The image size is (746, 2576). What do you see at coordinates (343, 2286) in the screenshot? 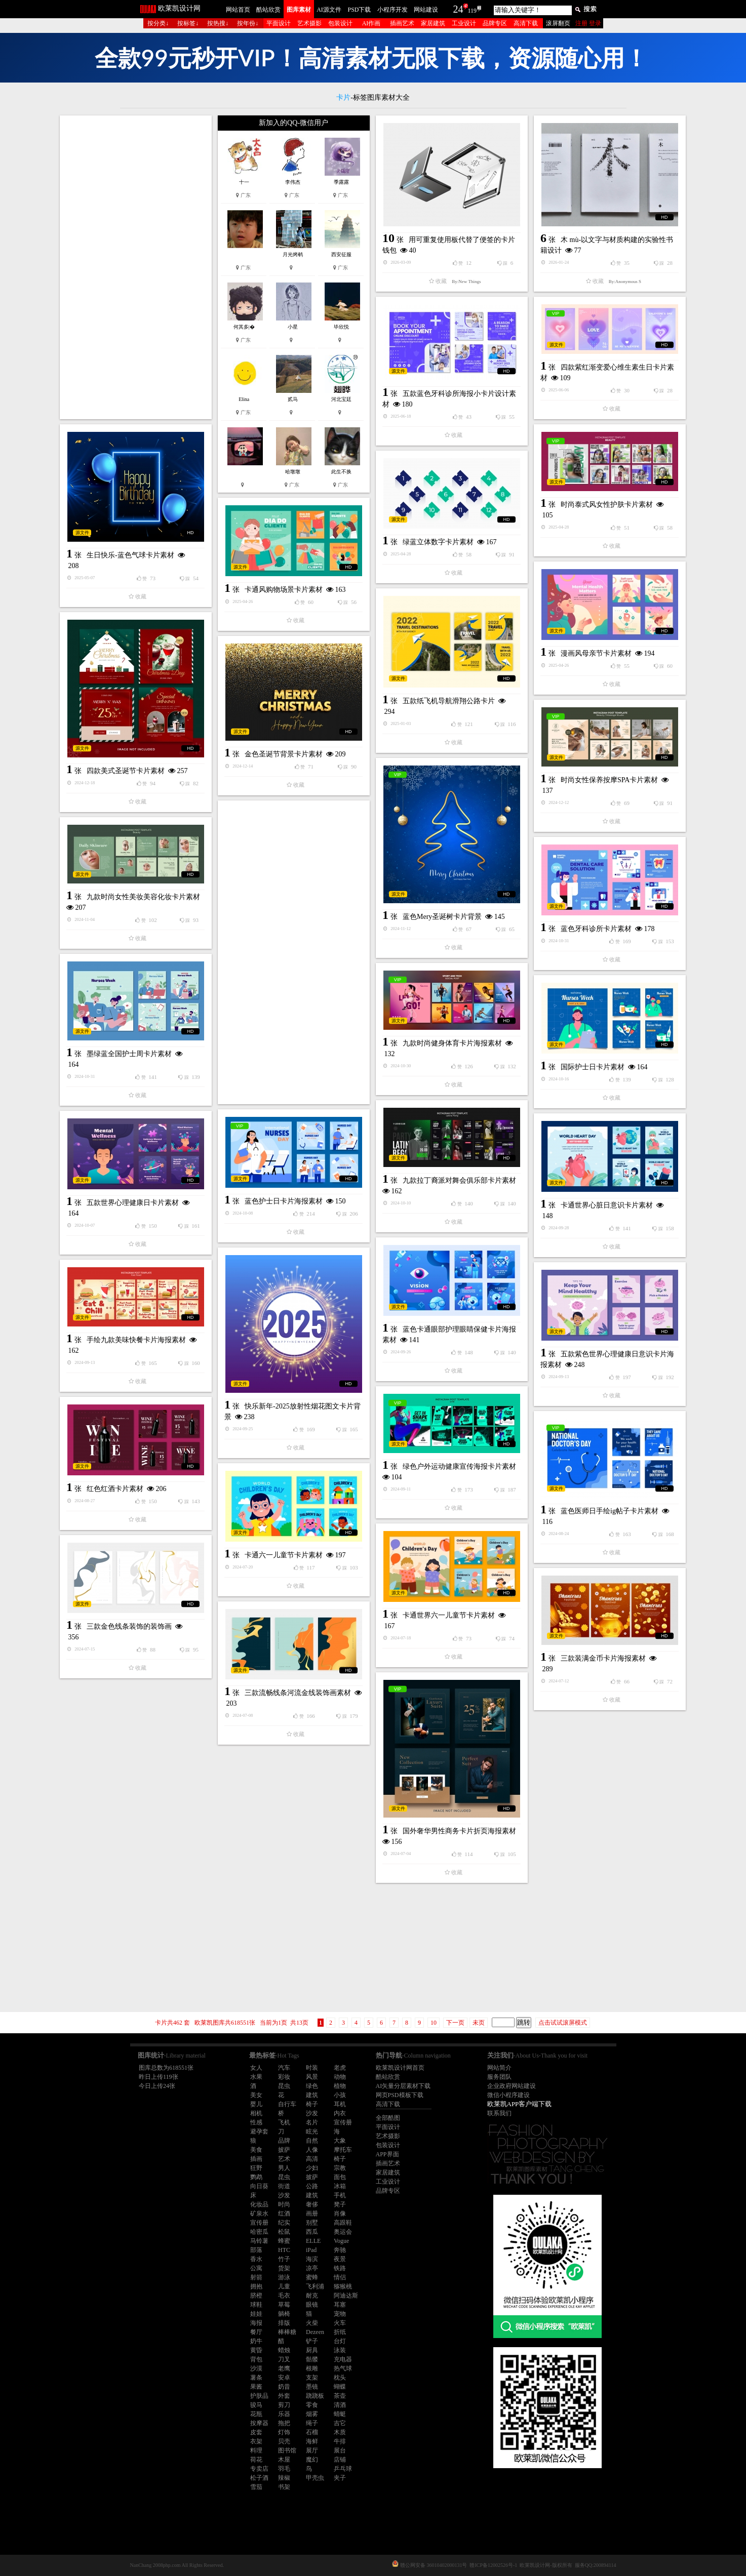
I see `猕猴桃` at bounding box center [343, 2286].